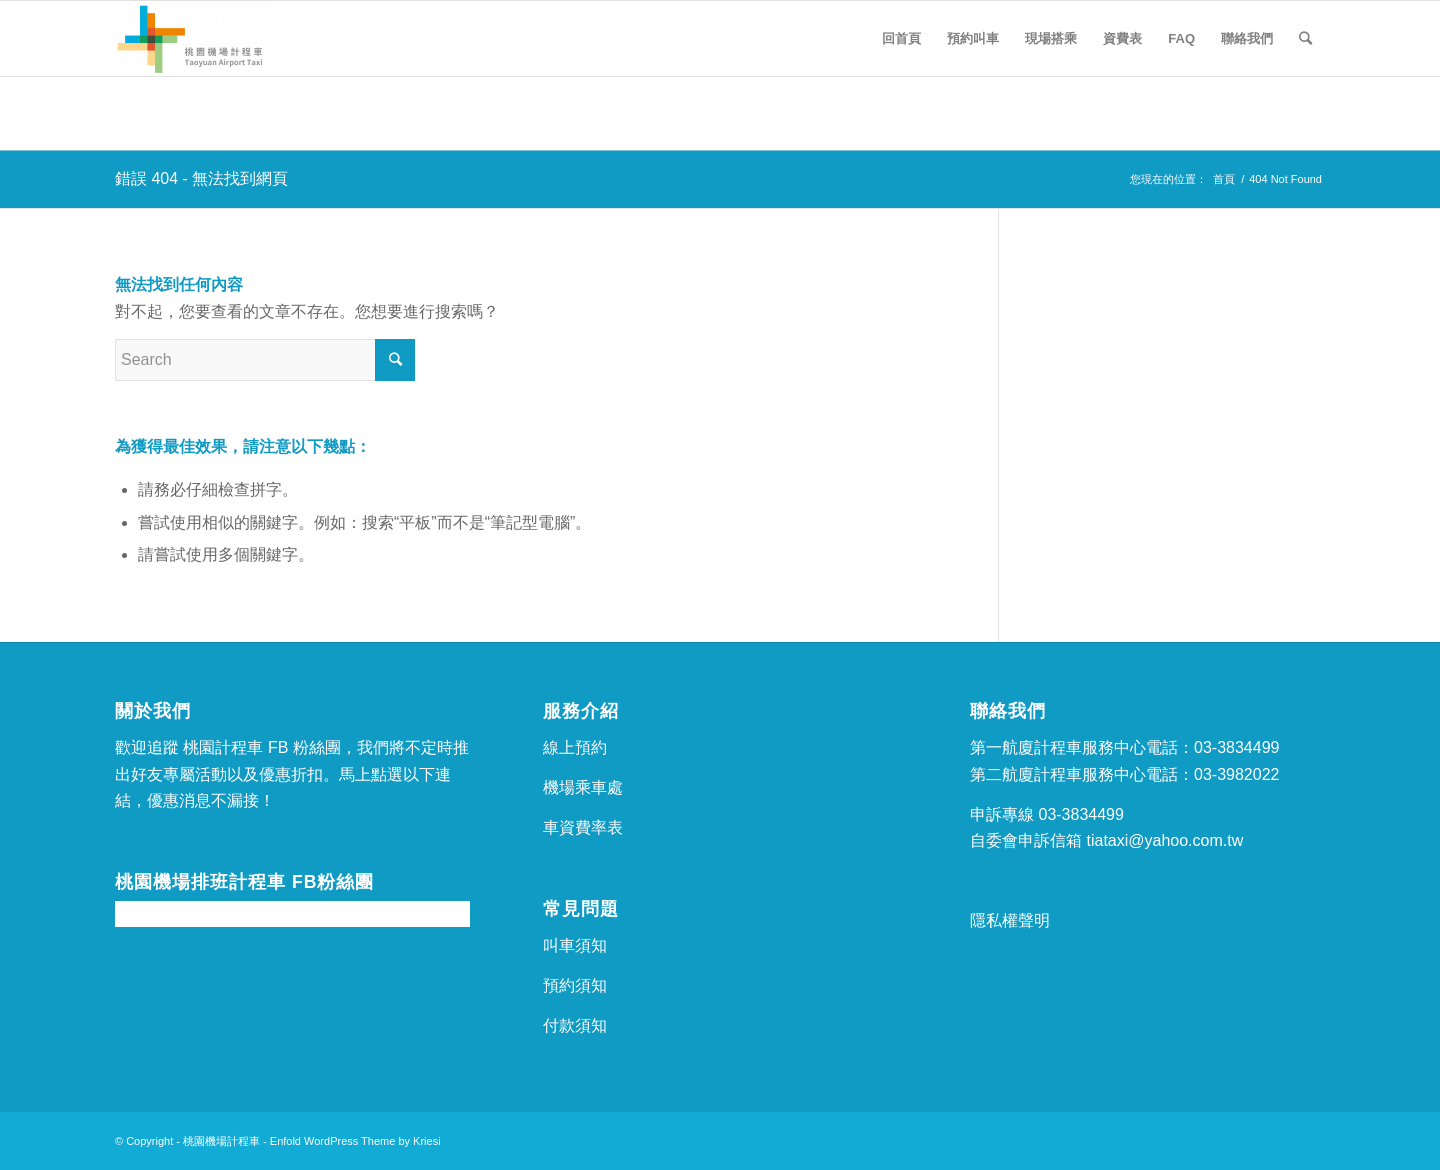  Describe the element at coordinates (575, 1025) in the screenshot. I see `付款須知` at that location.